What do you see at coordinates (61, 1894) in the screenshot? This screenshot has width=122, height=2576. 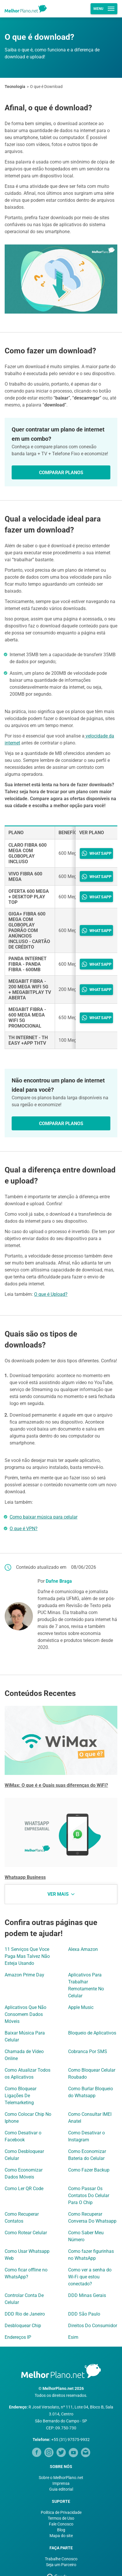 I see `Ver mais` at bounding box center [61, 1894].